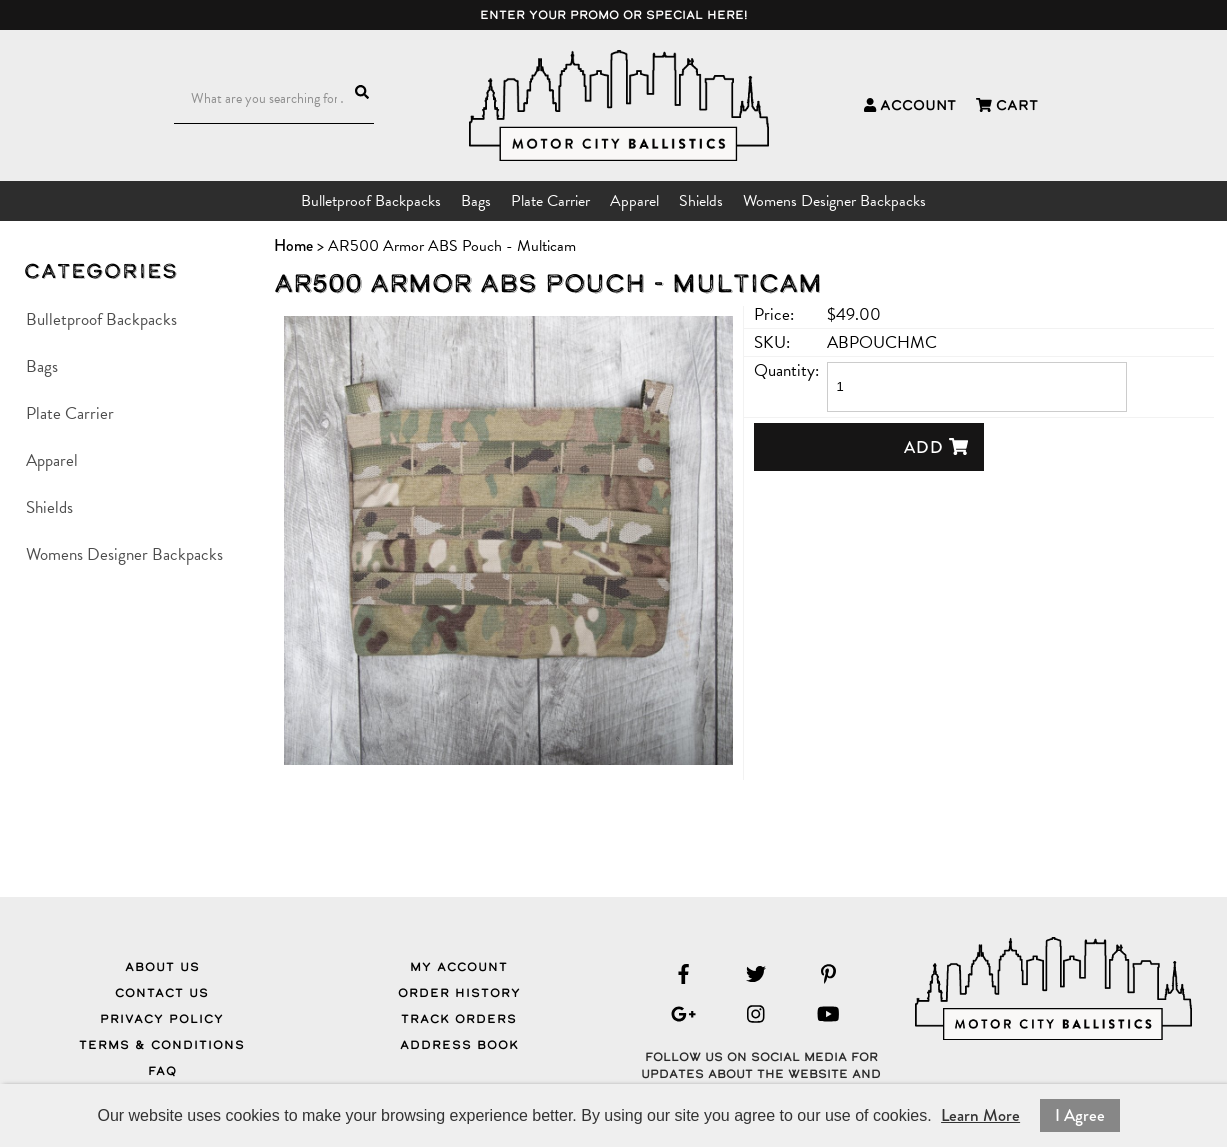 Image resolution: width=1227 pixels, height=1147 pixels. I want to click on Bags, so click(476, 201).